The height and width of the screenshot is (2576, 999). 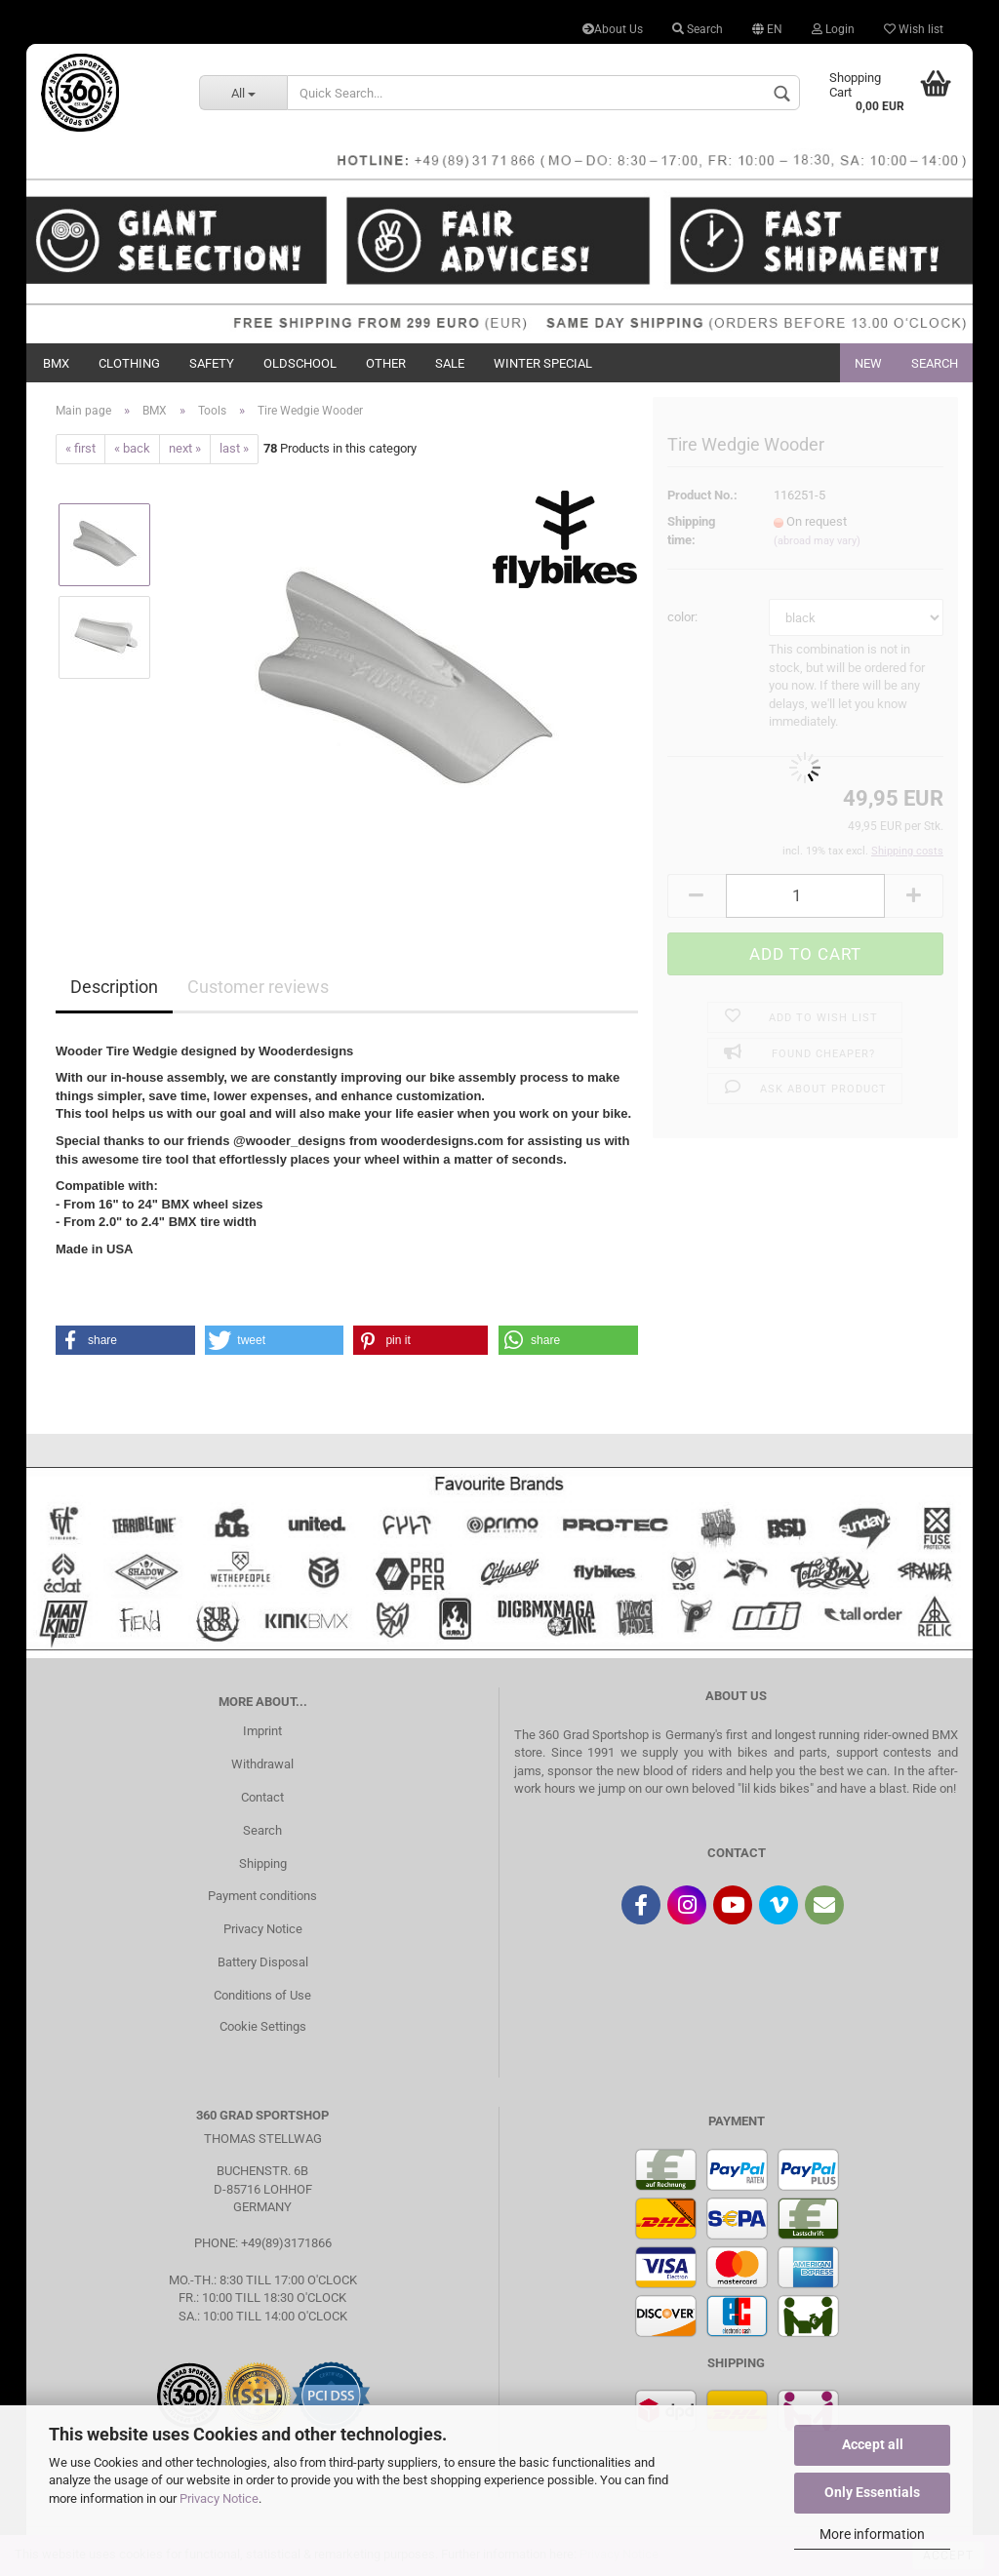 What do you see at coordinates (258, 986) in the screenshot?
I see `Customer reviews` at bounding box center [258, 986].